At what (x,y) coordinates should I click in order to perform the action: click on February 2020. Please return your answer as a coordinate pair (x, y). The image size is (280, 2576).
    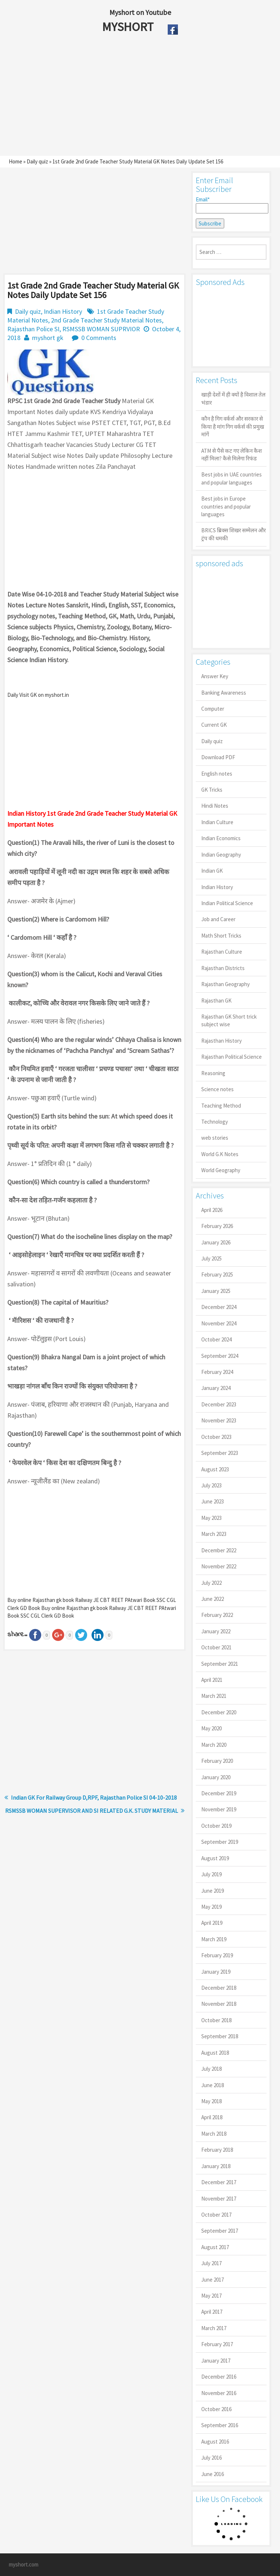
    Looking at the image, I should click on (217, 1760).